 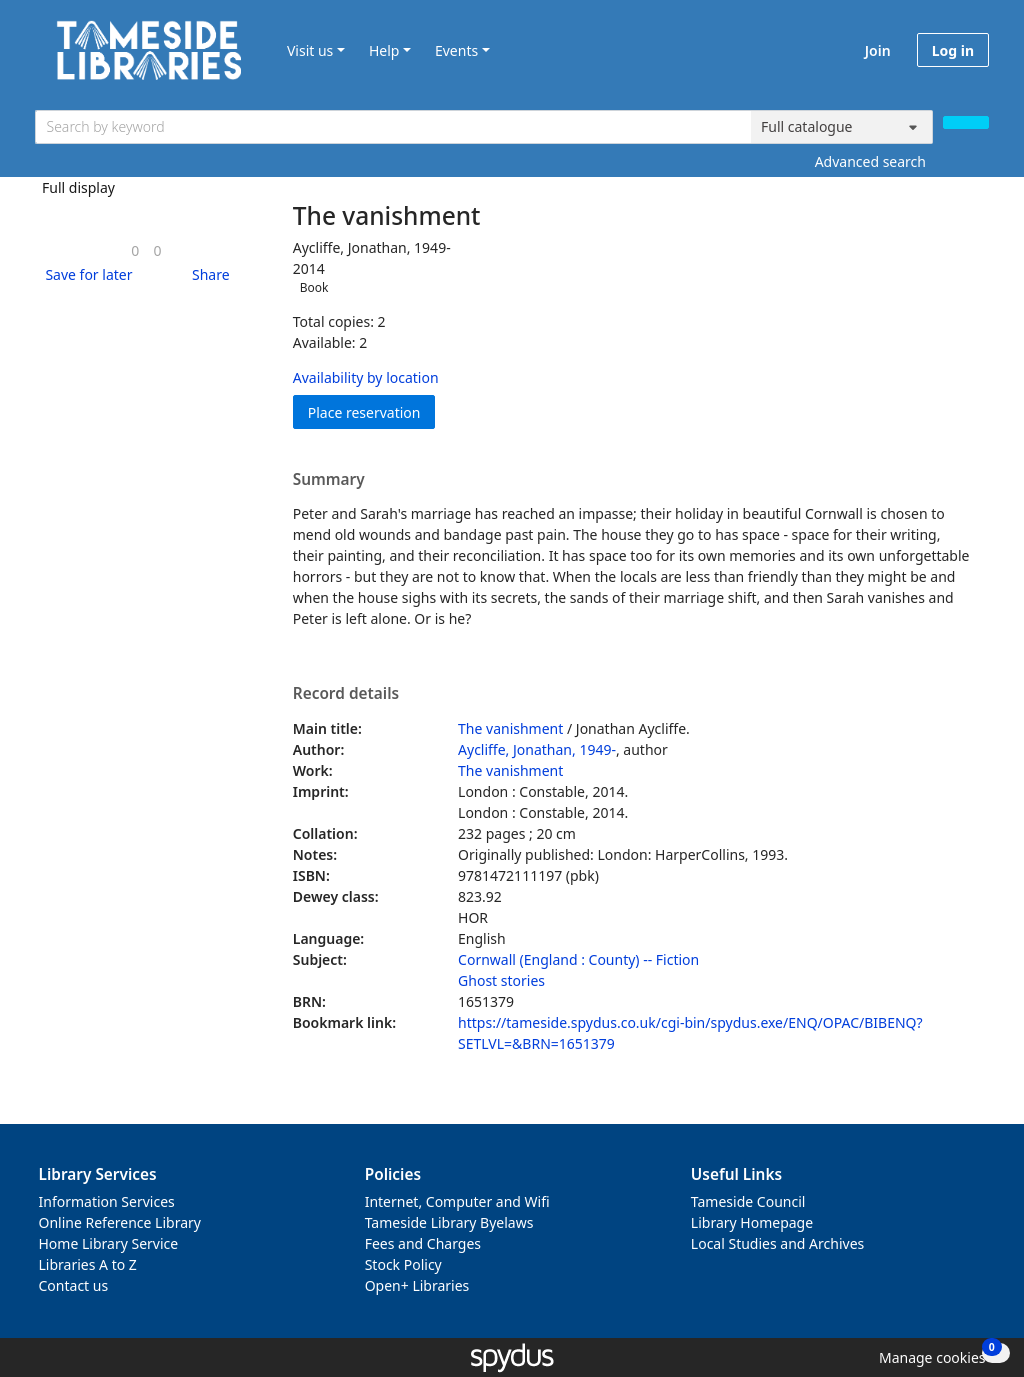 What do you see at coordinates (88, 1264) in the screenshot?
I see `Libraries A to Z` at bounding box center [88, 1264].